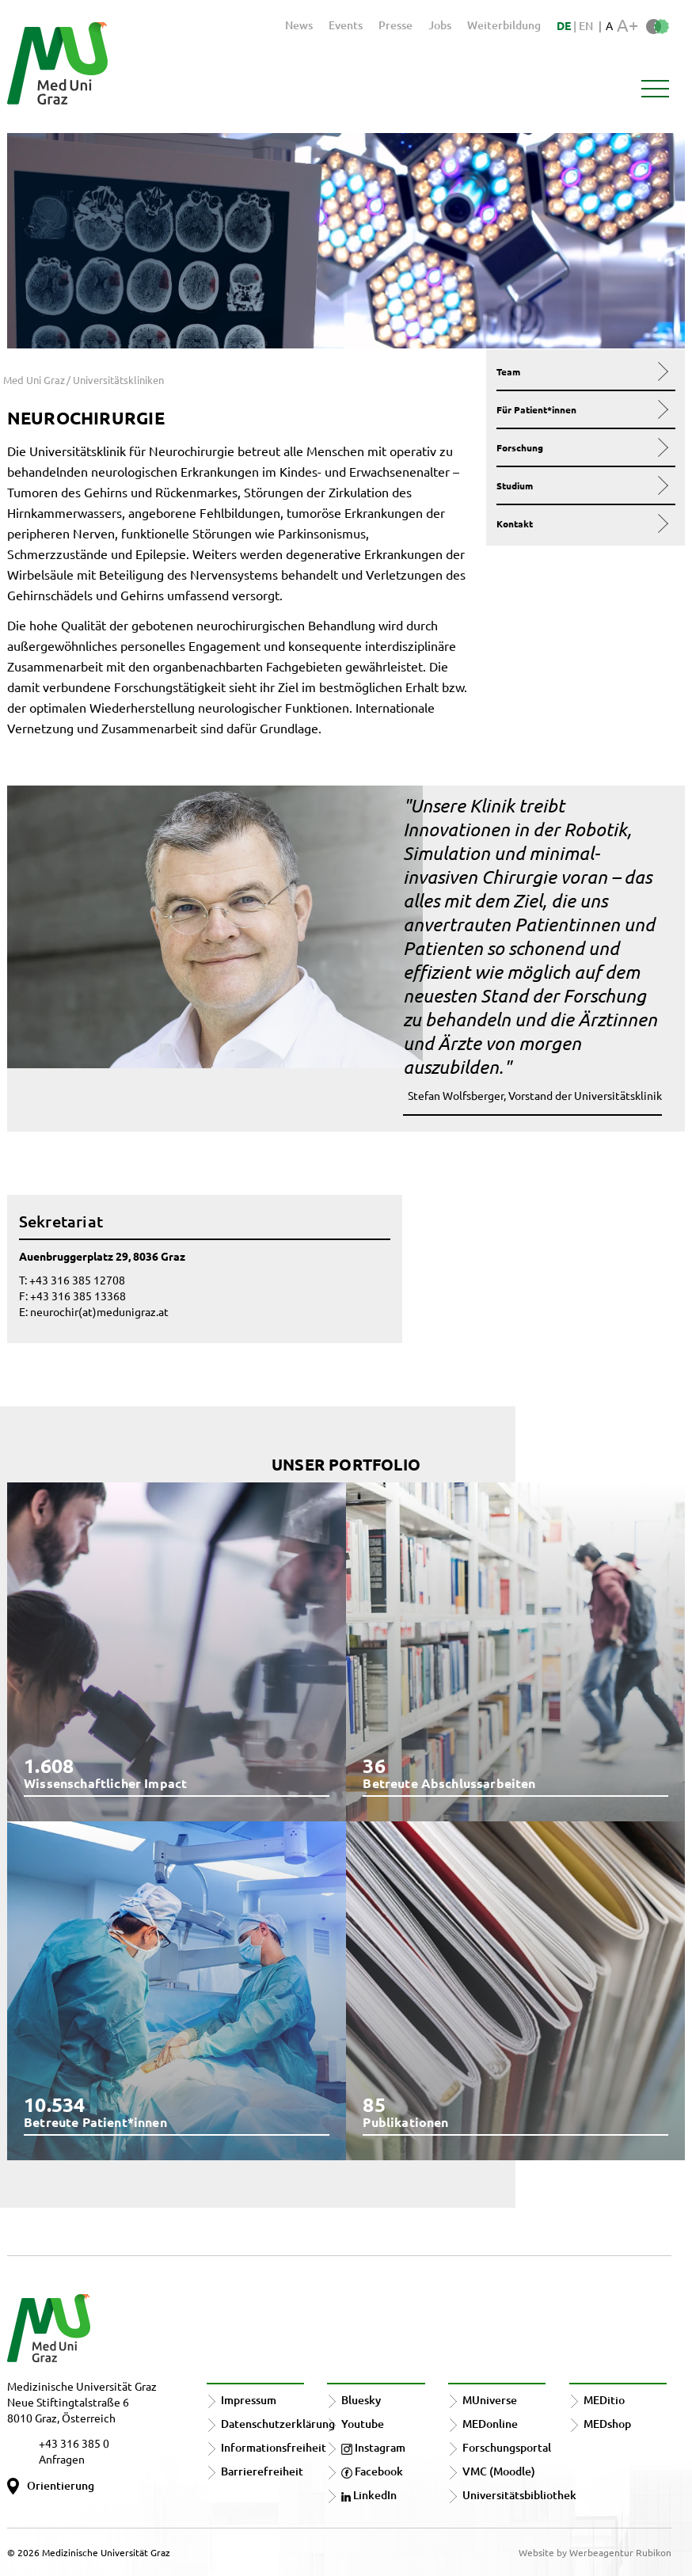  I want to click on Youtube, so click(362, 2423).